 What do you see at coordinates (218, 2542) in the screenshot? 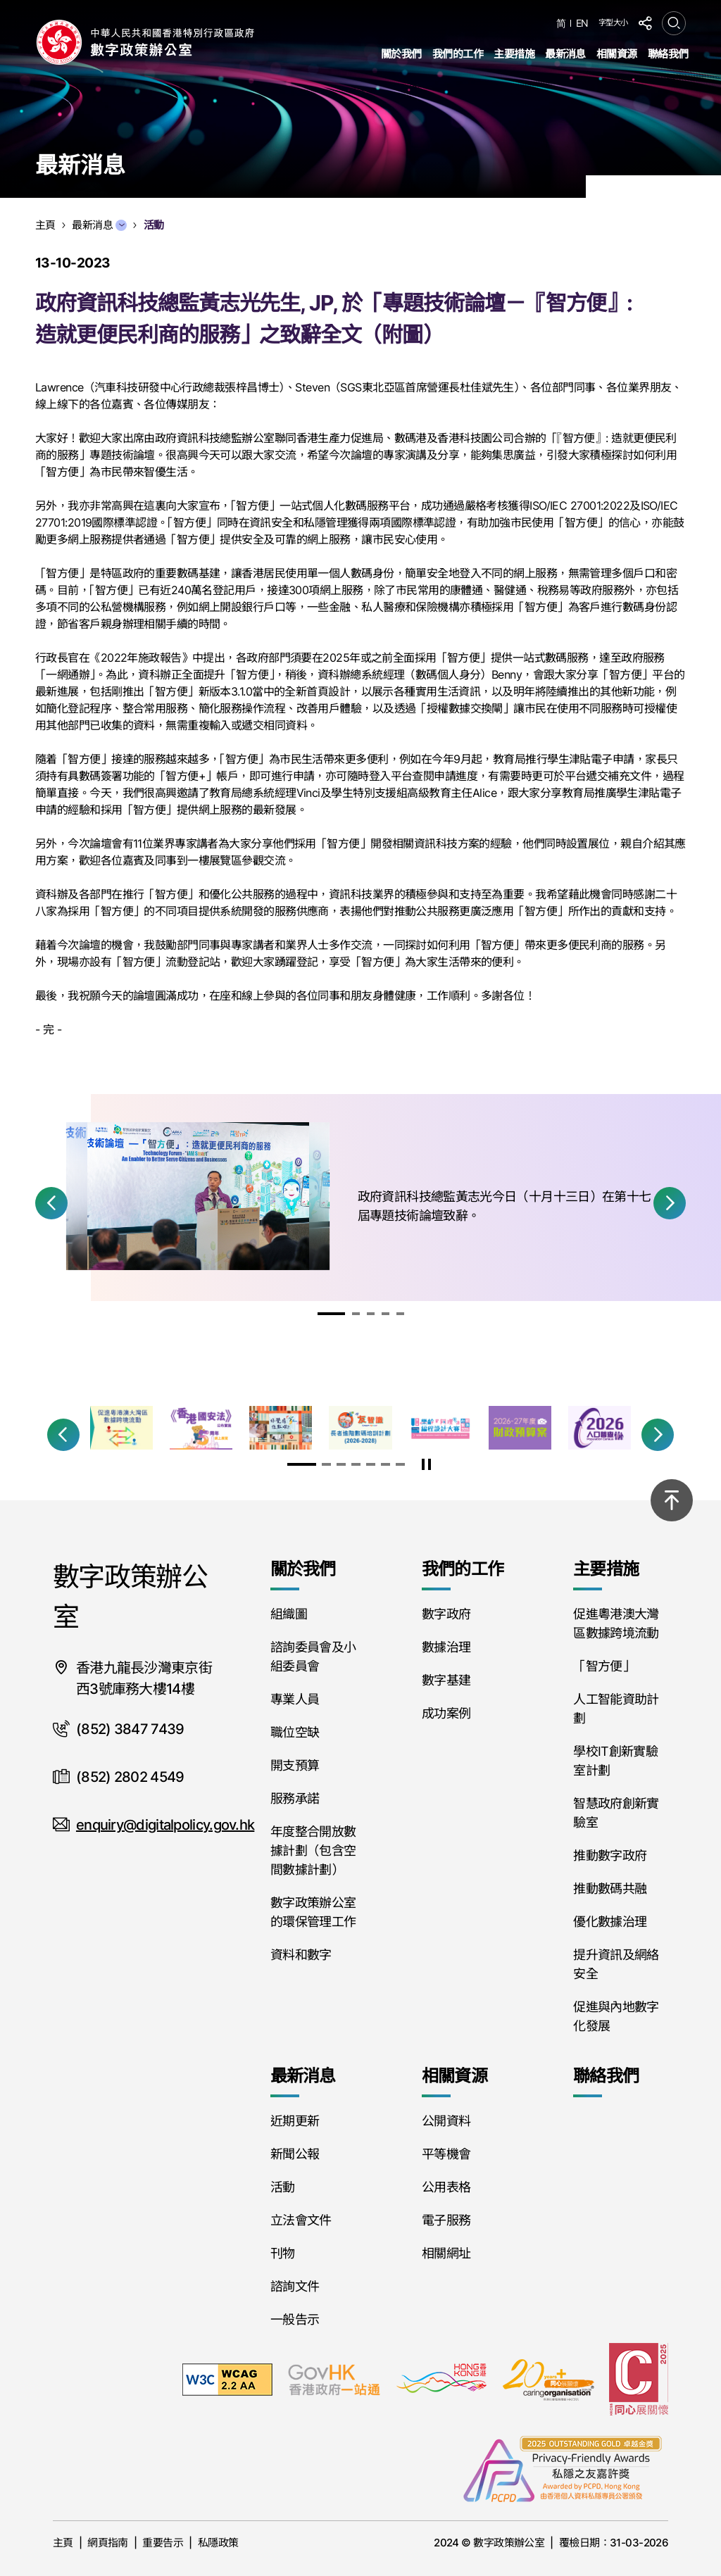
I see `私隱政策` at bounding box center [218, 2542].